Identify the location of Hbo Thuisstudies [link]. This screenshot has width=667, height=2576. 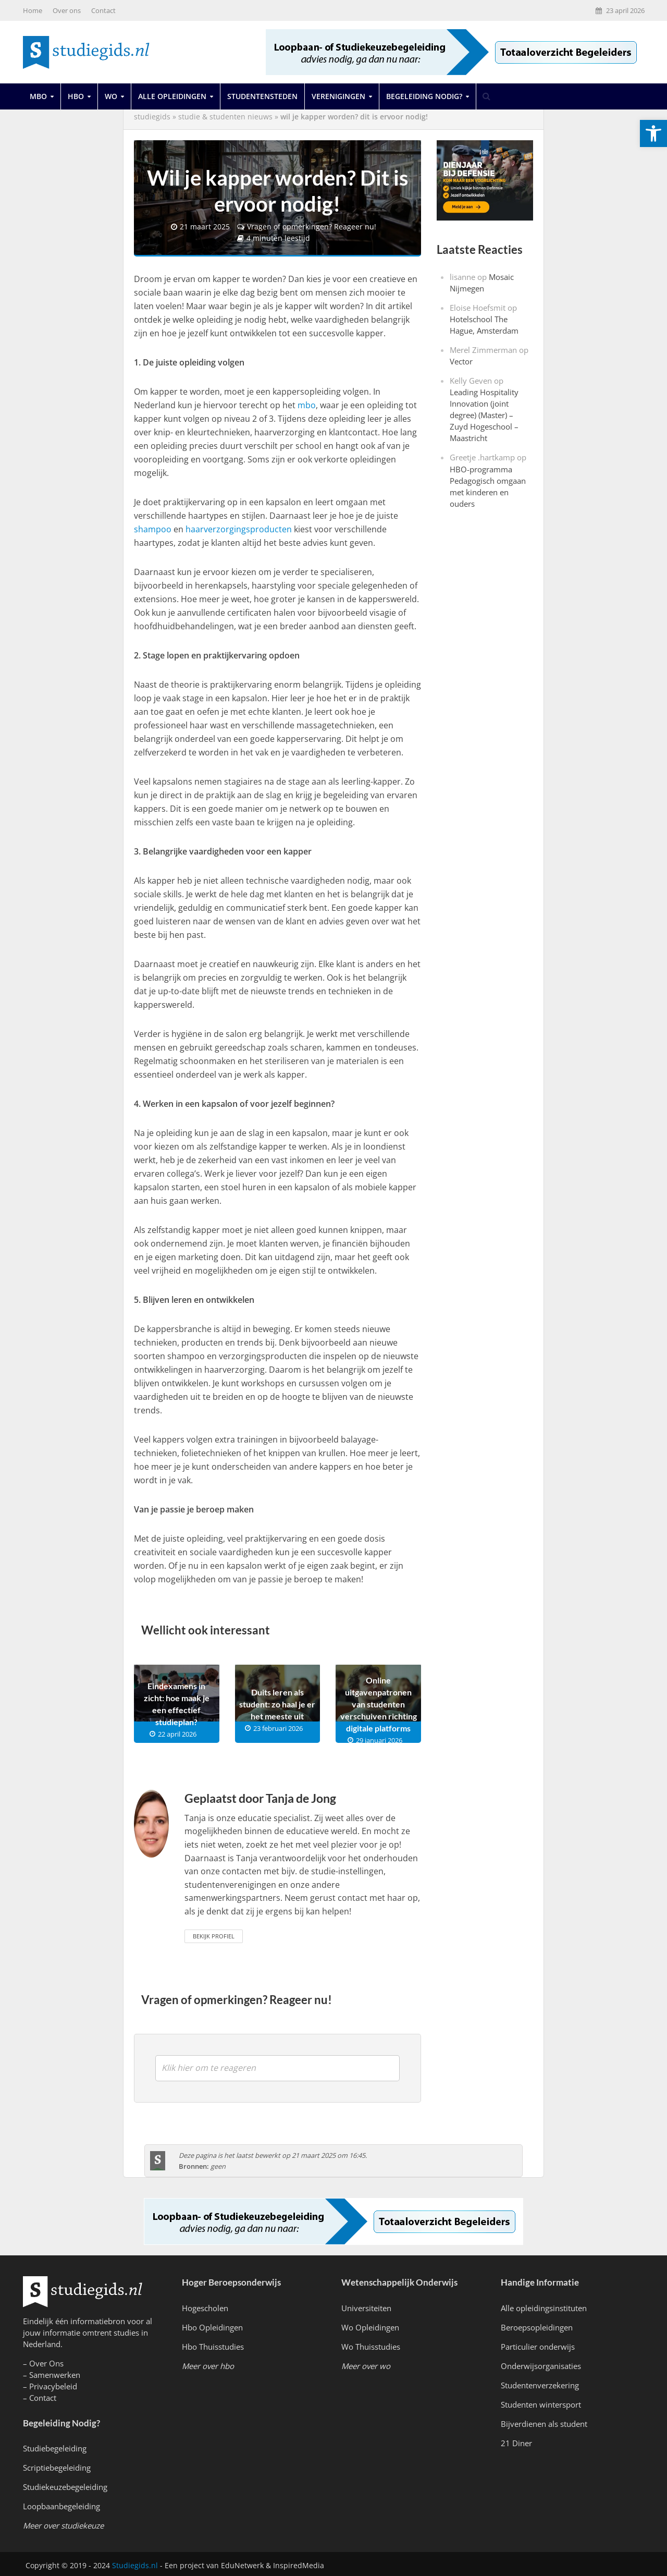
(213, 2344).